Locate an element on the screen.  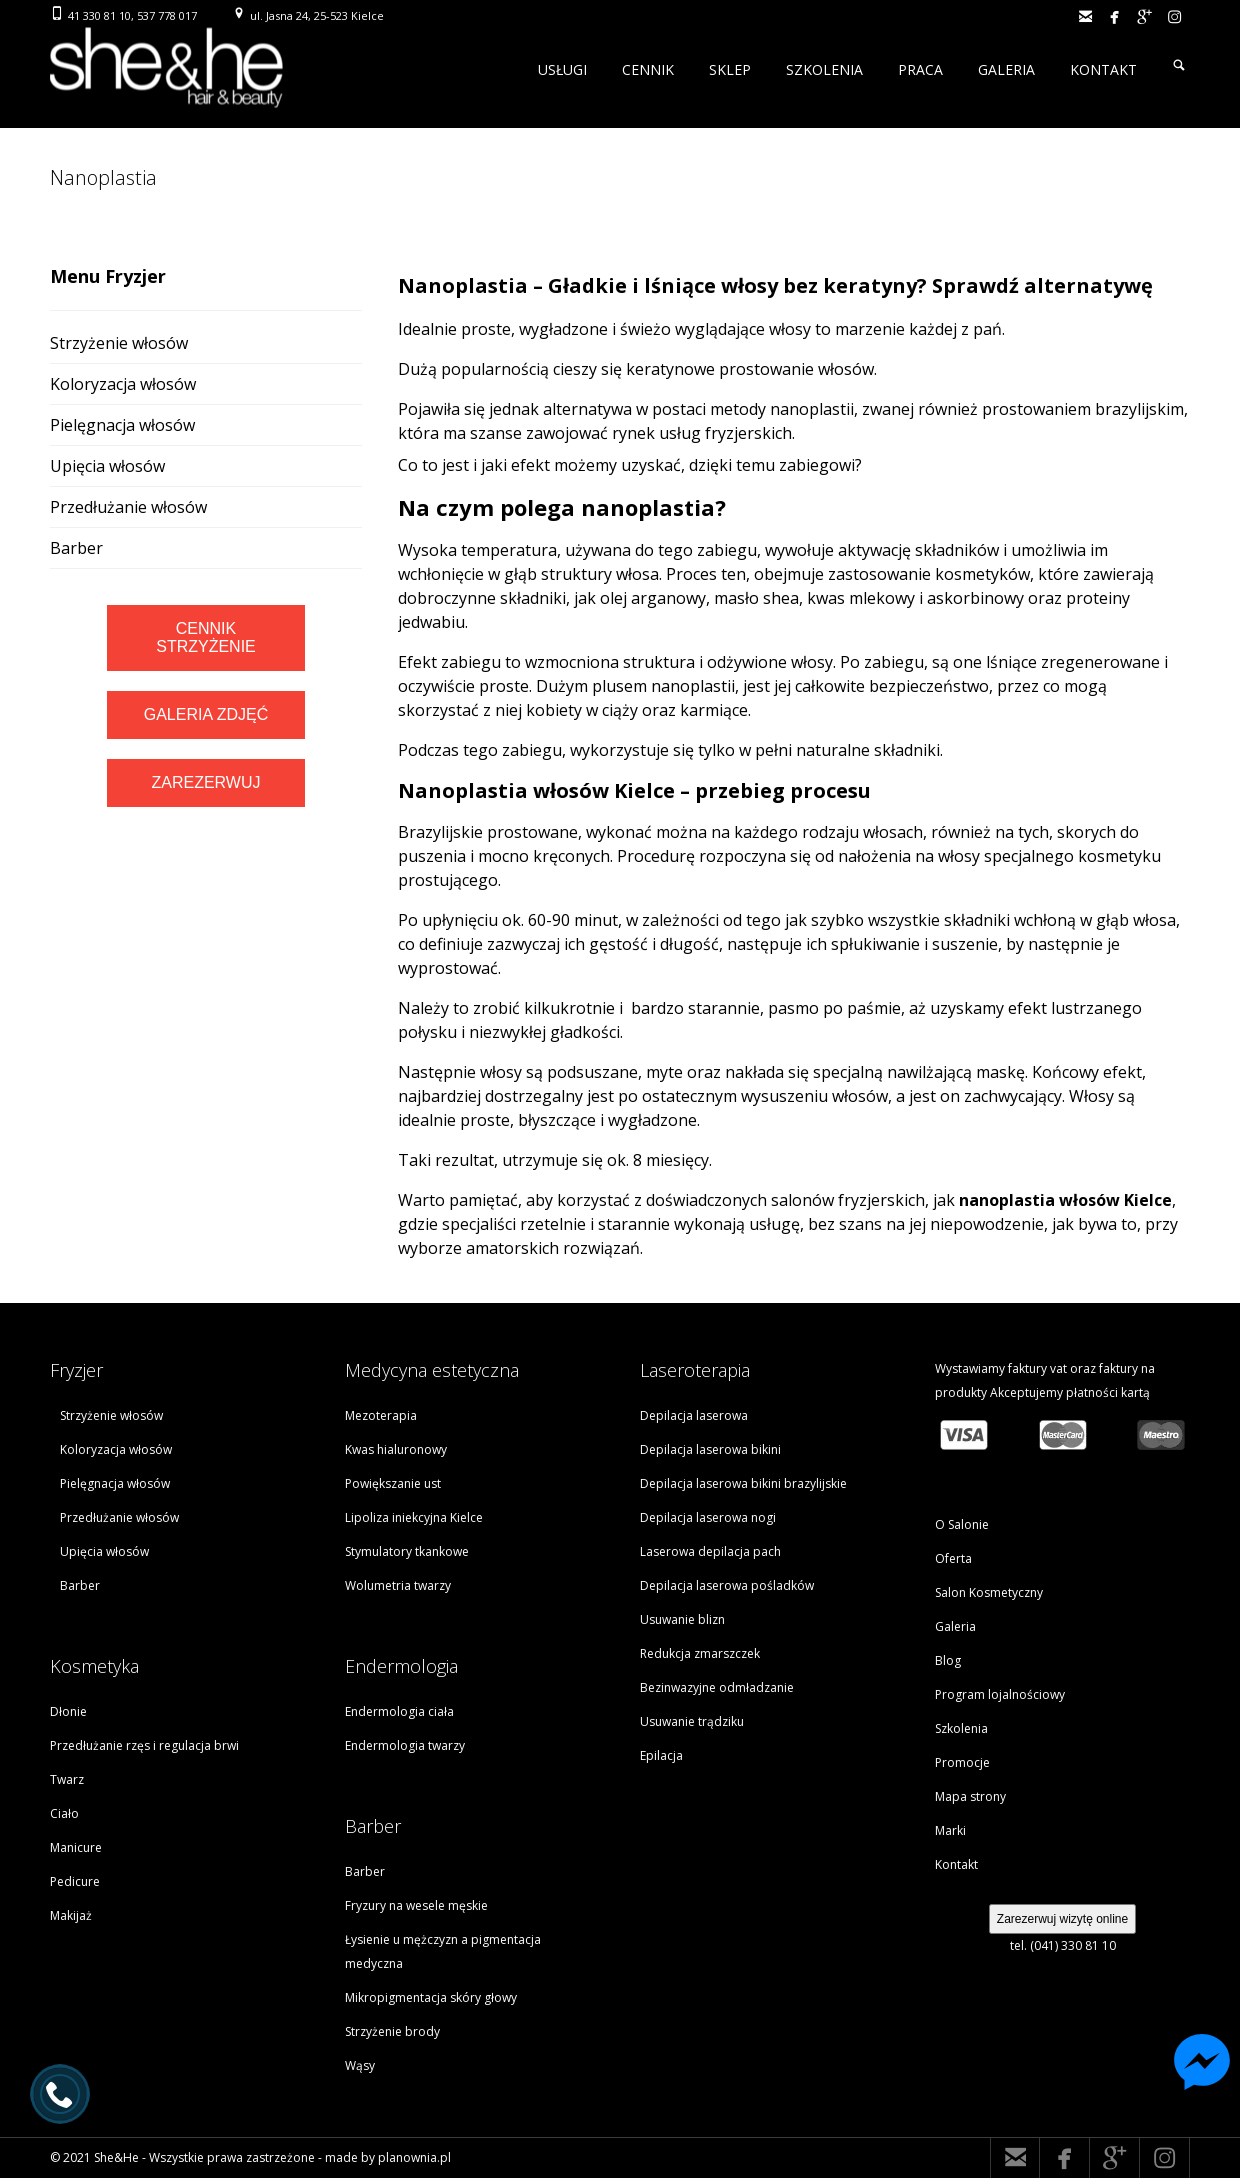
Manicure is located at coordinates (76, 1847).